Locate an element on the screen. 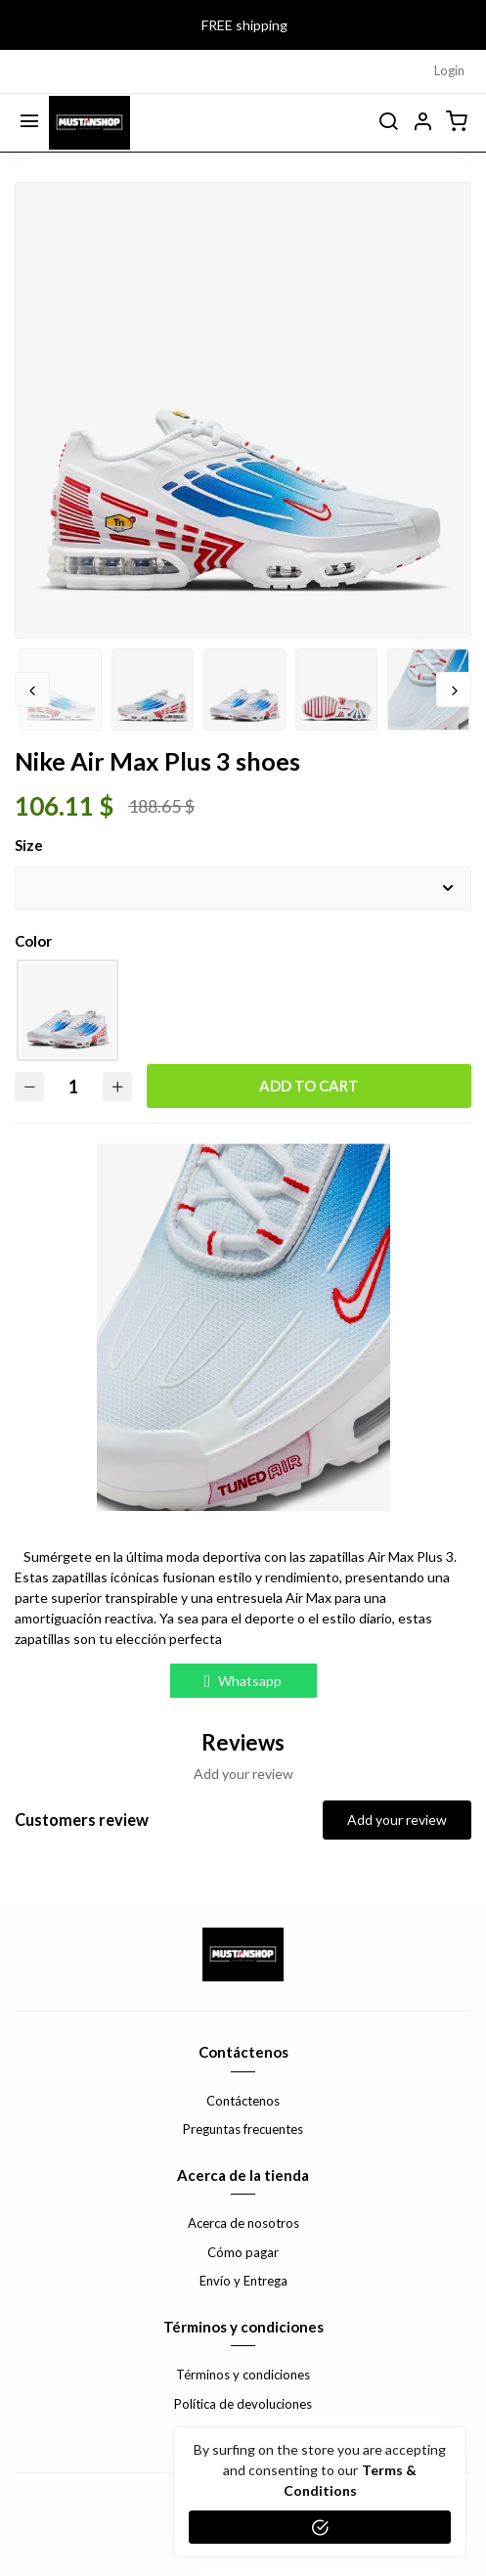  [Menu] is located at coordinates (29, 122).